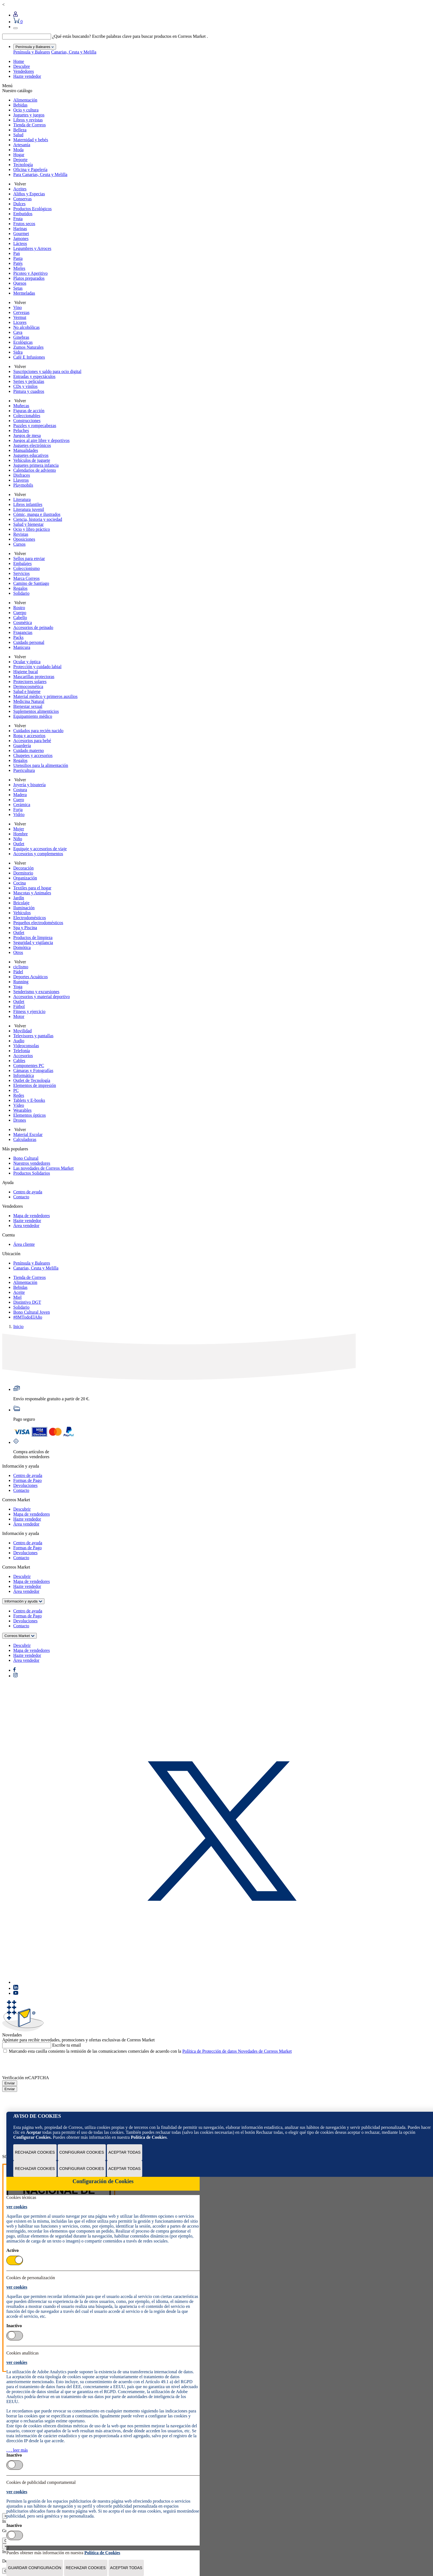 The width and height of the screenshot is (433, 2576). I want to click on Pintura y cuadros, so click(28, 391).